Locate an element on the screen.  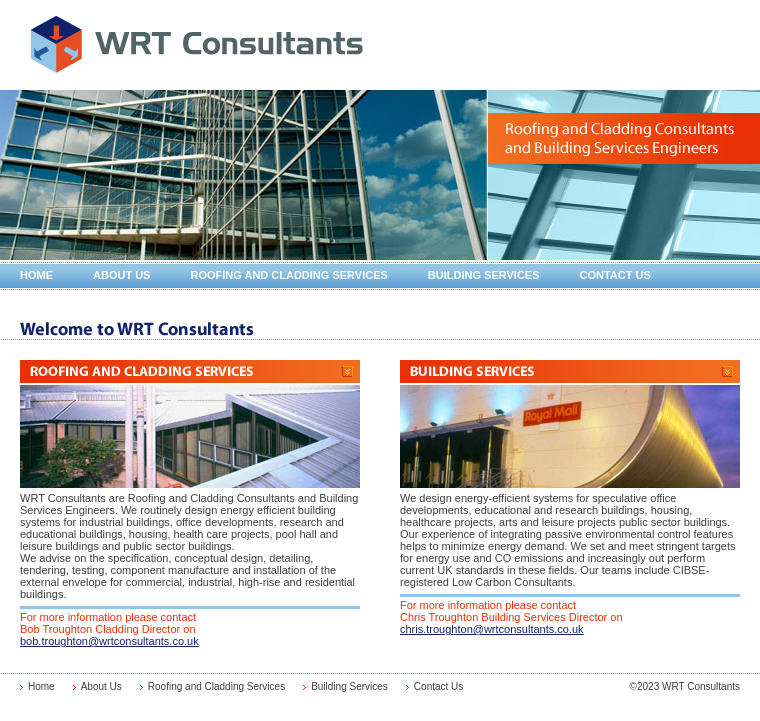
bob.troughton@wrtconsultants.co.uk is located at coordinates (109, 641).